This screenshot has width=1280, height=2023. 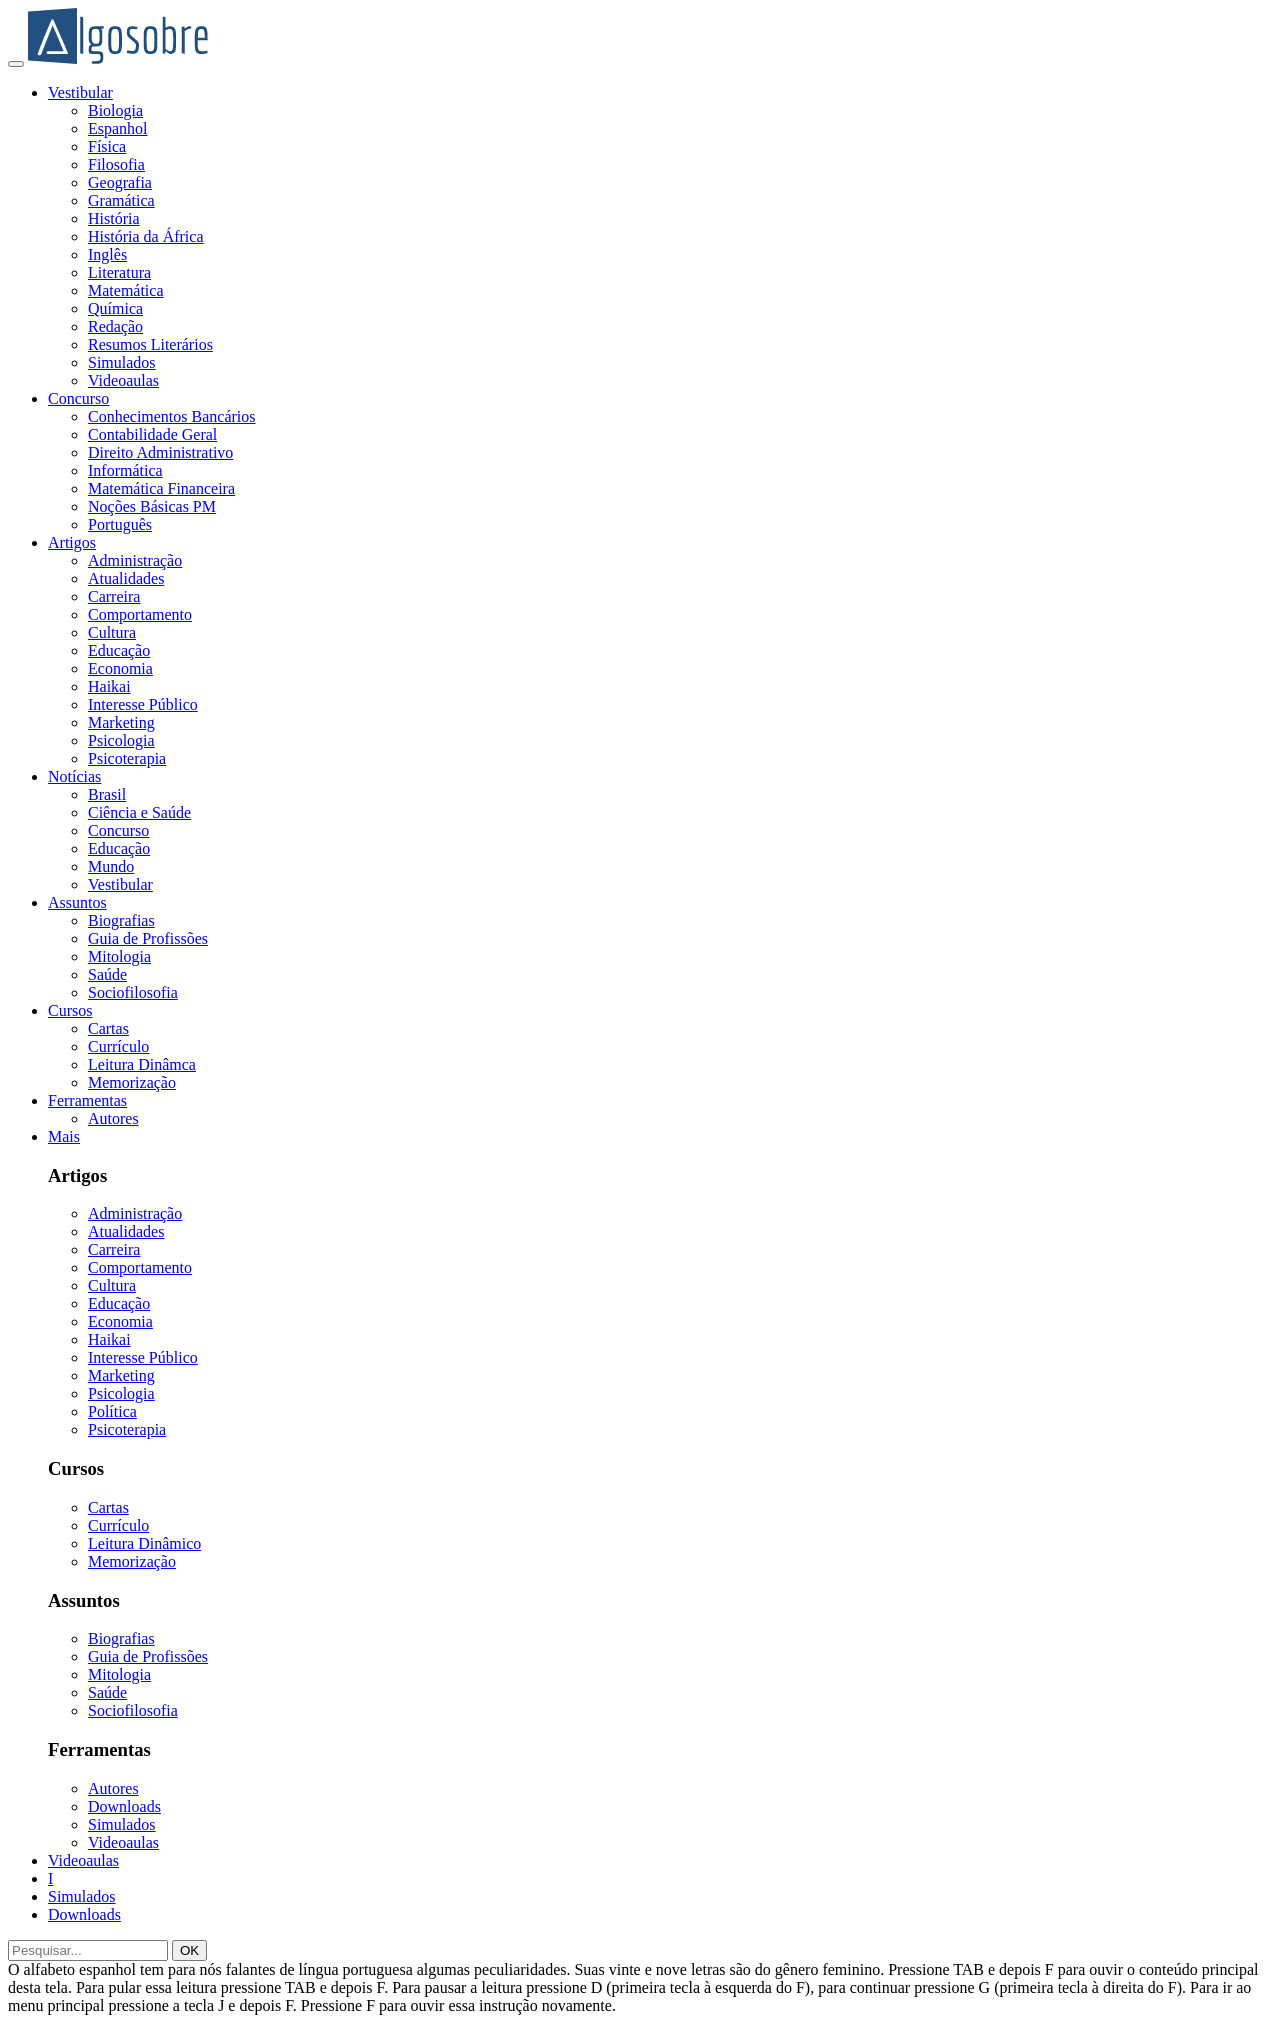 I want to click on Matemática Financeira, so click(x=161, y=488).